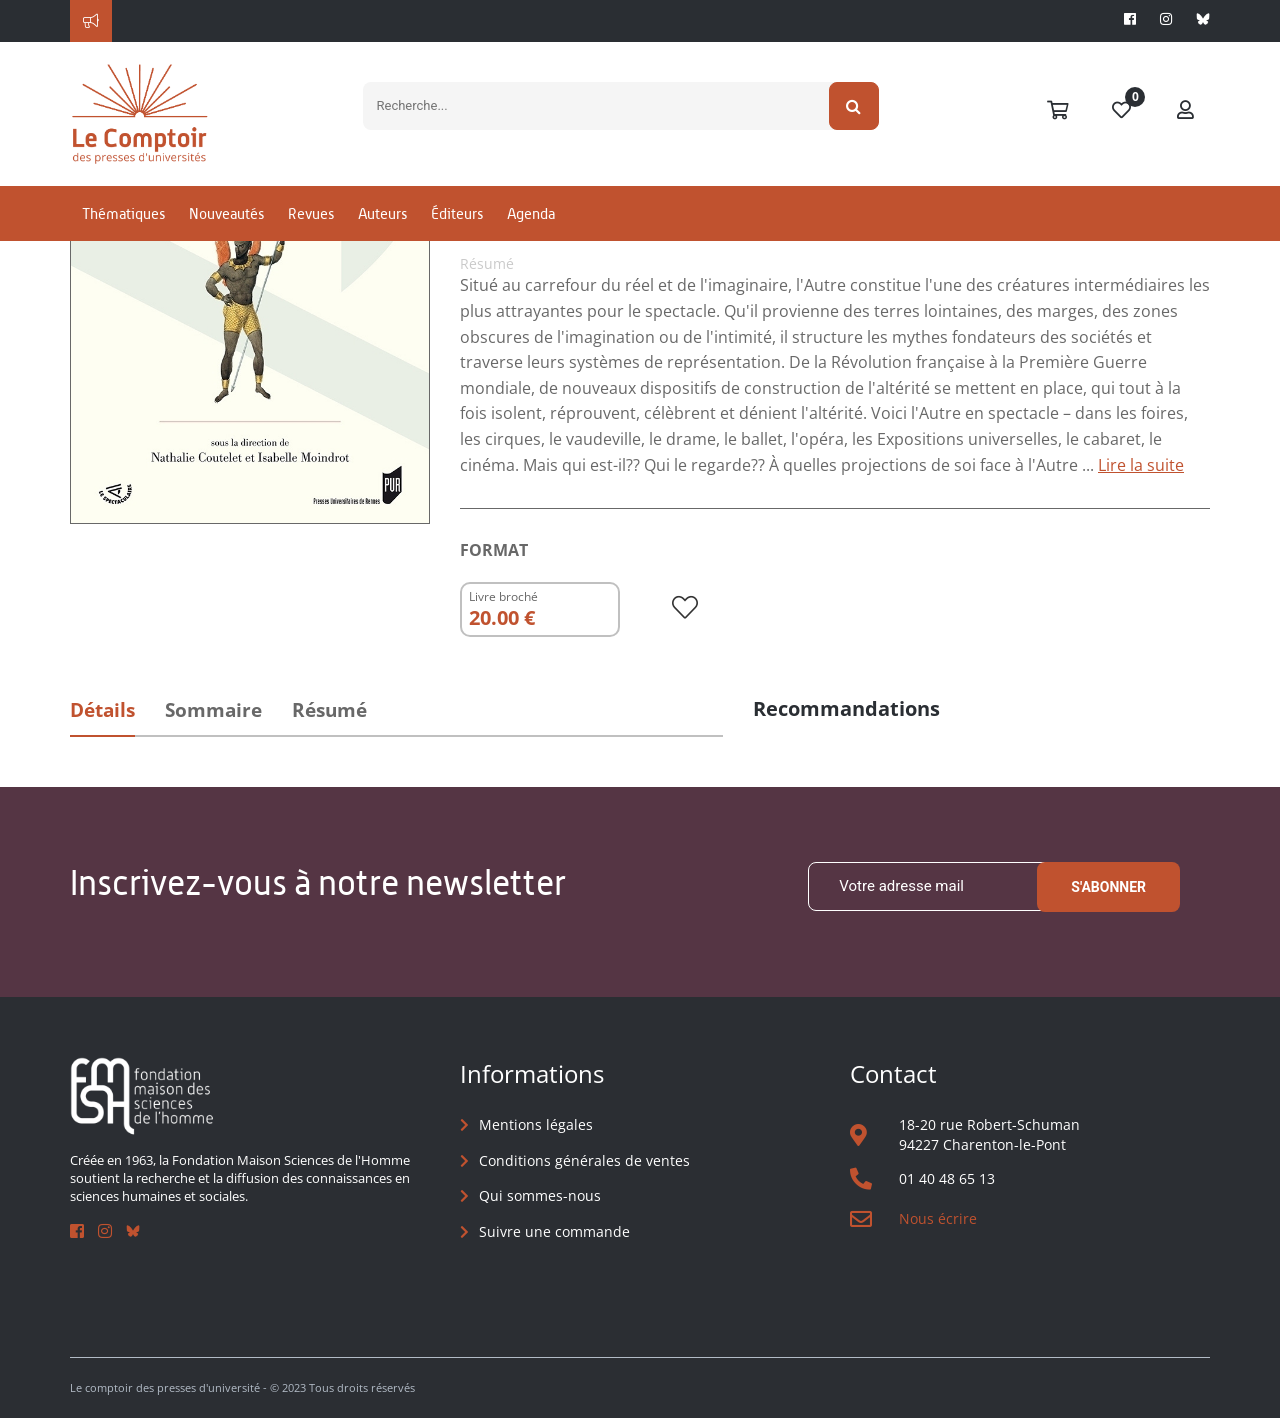 Image resolution: width=1280 pixels, height=1418 pixels. I want to click on Détails, so click(102, 710).